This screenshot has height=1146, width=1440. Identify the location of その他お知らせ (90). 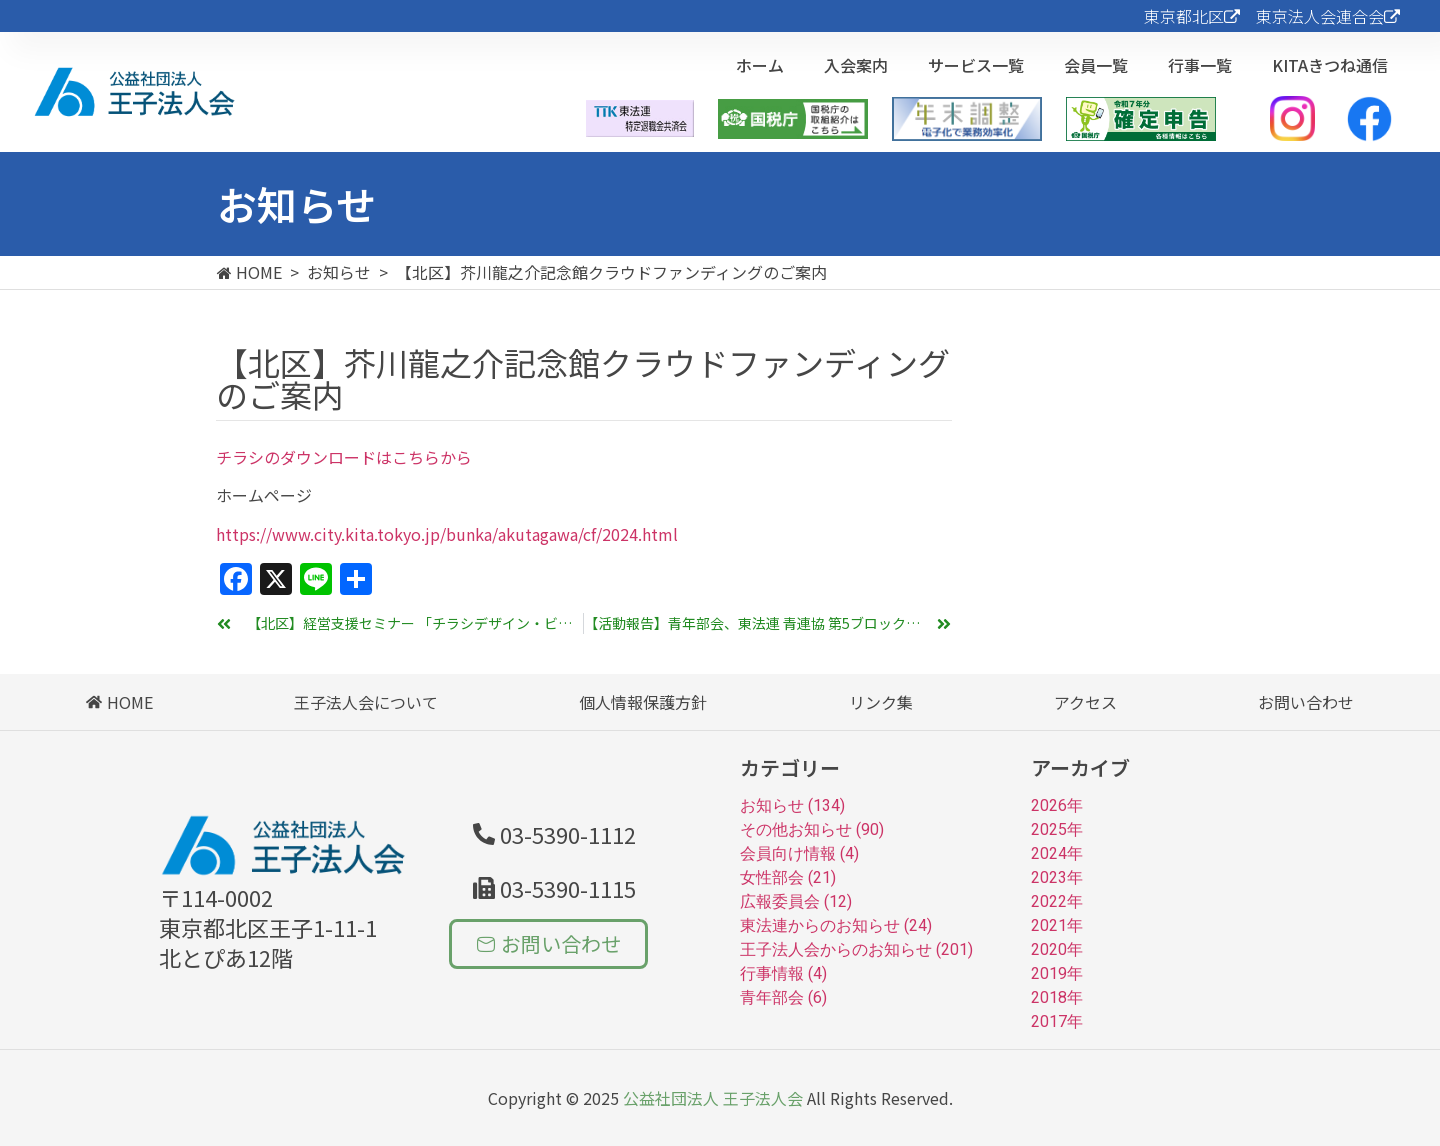
(812, 829).